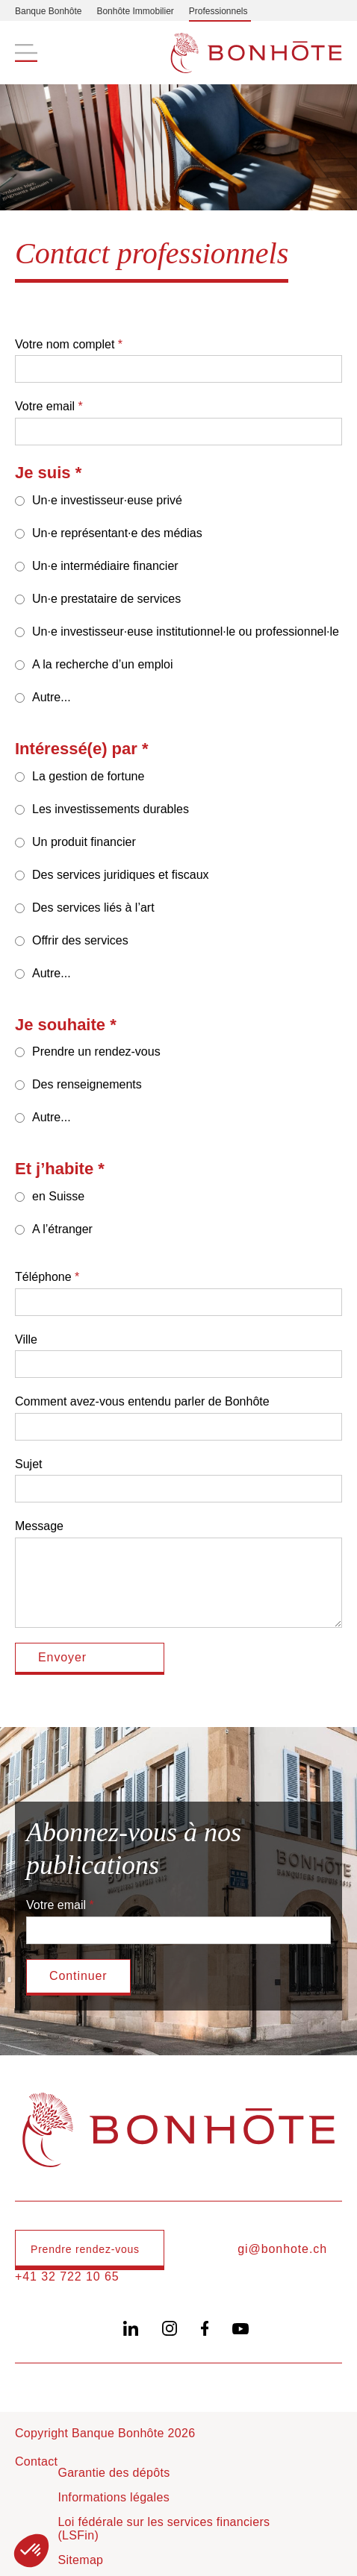  I want to click on Banque Bonhôte, so click(48, 11).